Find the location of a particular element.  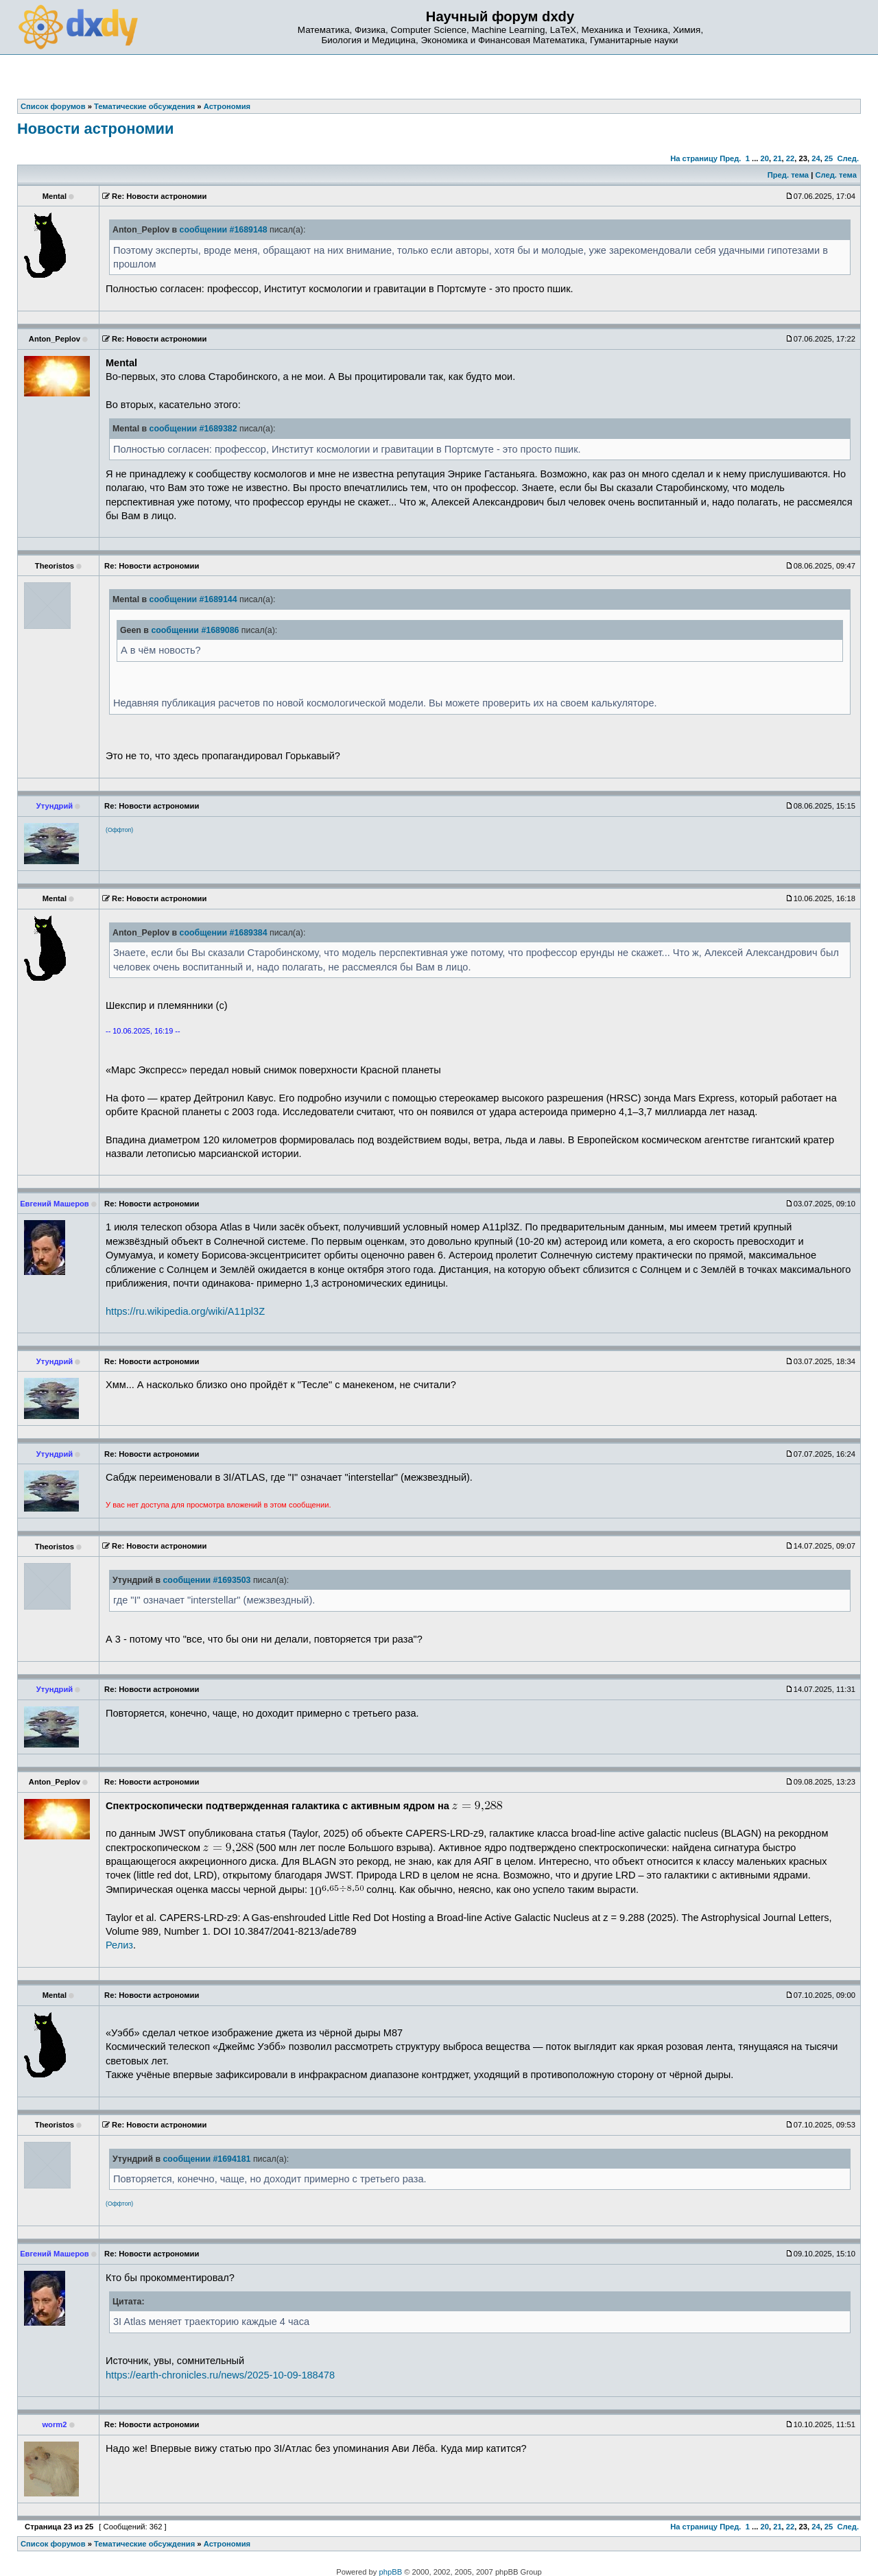

https://earth-chronicles.ru/news/2025-10-09-188478 is located at coordinates (220, 2375).